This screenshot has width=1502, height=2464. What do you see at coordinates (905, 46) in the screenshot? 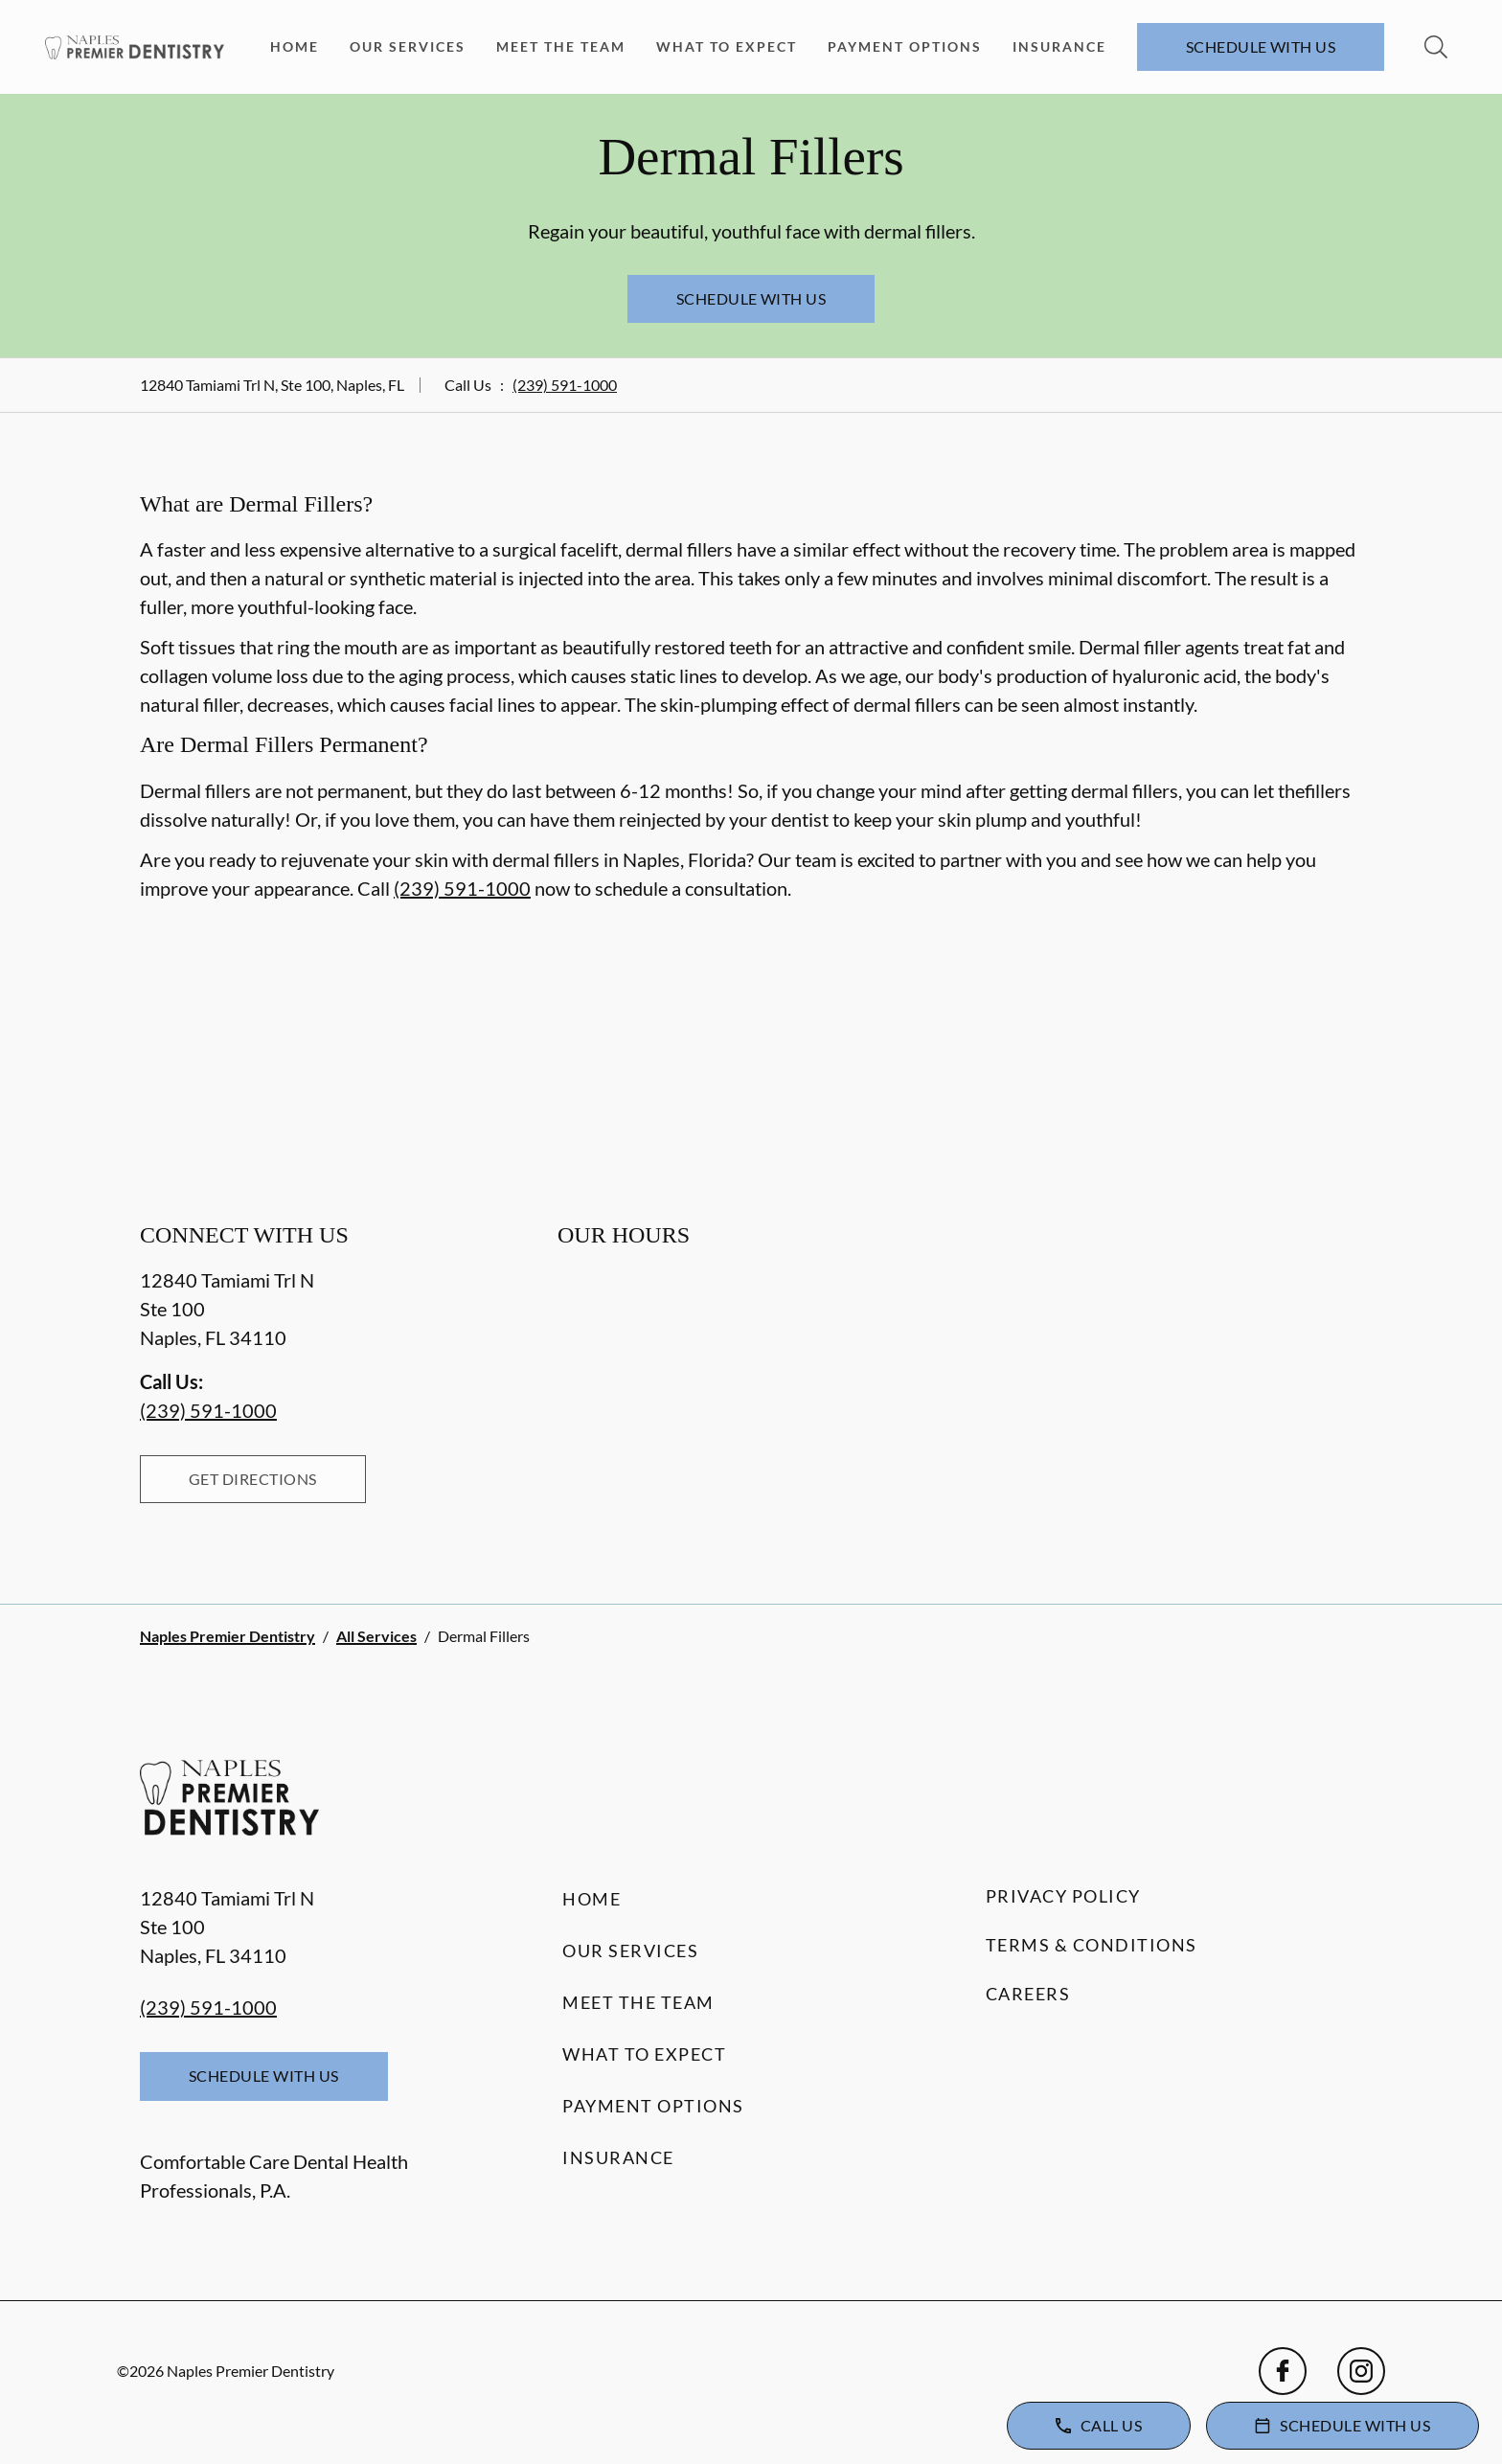
I see `Payment Options` at bounding box center [905, 46].